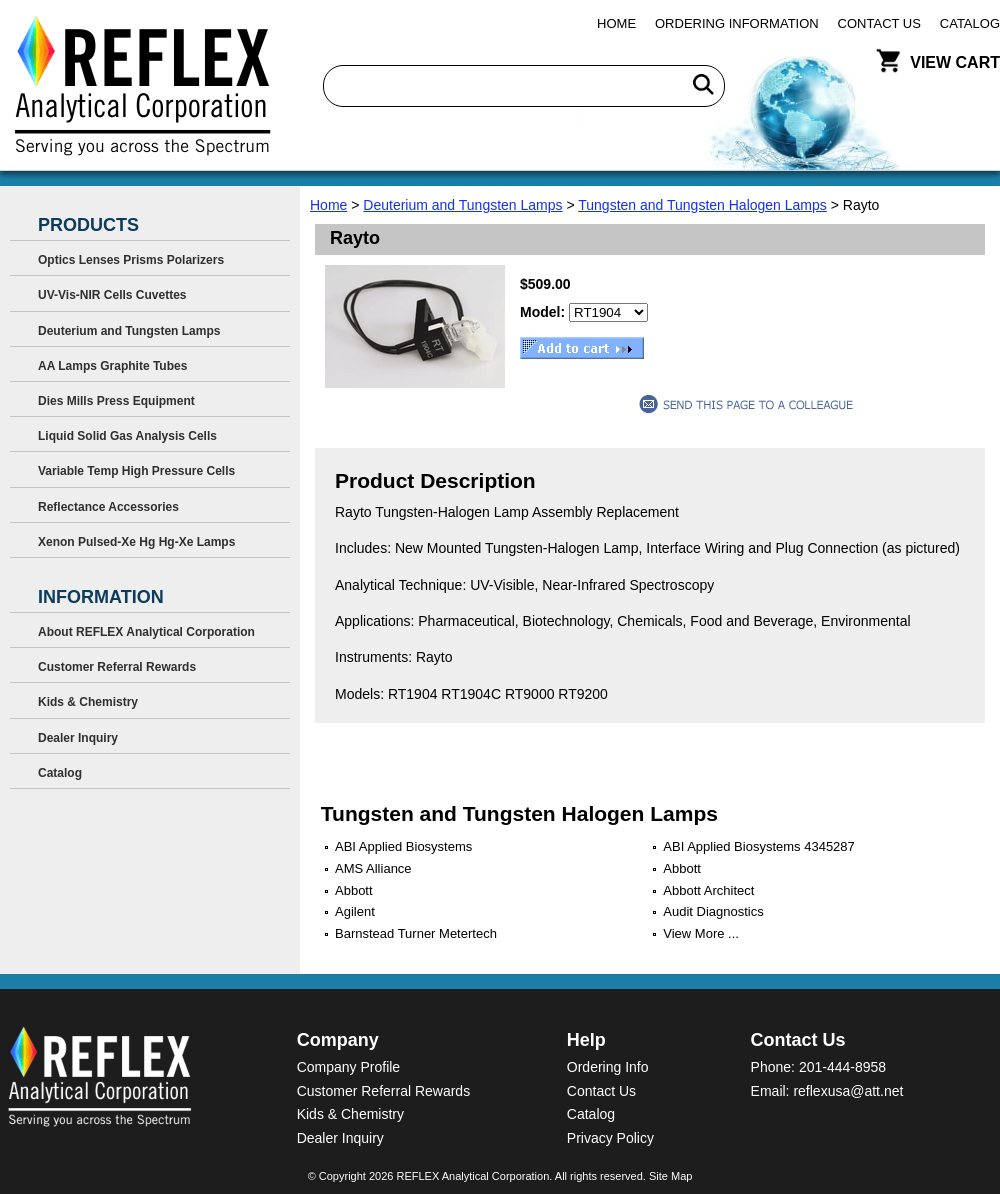  I want to click on Optics Lenses Prisms Polarizers, so click(131, 260).